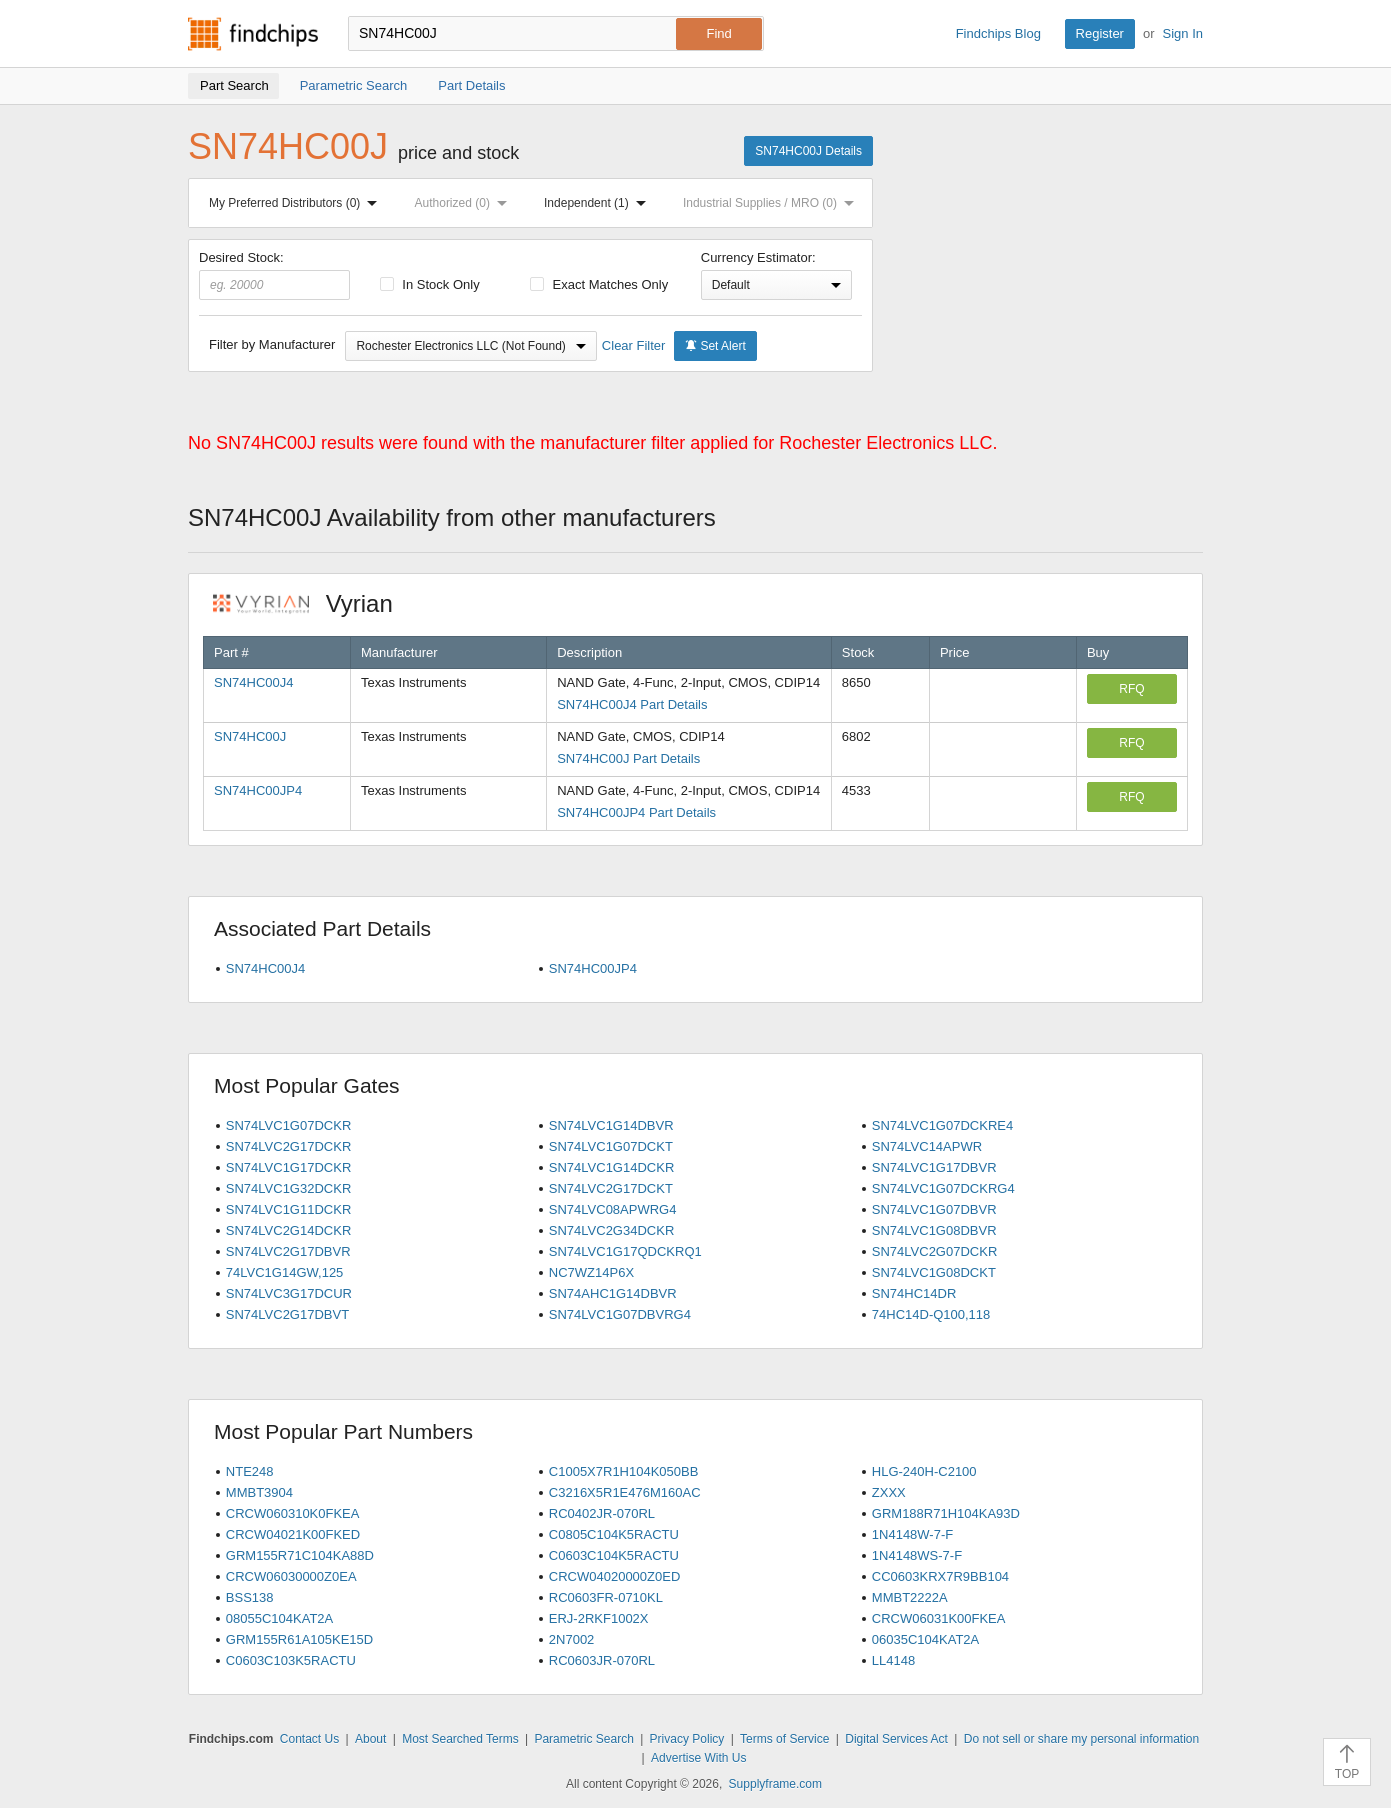 Image resolution: width=1391 pixels, height=1808 pixels. What do you see at coordinates (914, 1293) in the screenshot?
I see `SN74HC14DR` at bounding box center [914, 1293].